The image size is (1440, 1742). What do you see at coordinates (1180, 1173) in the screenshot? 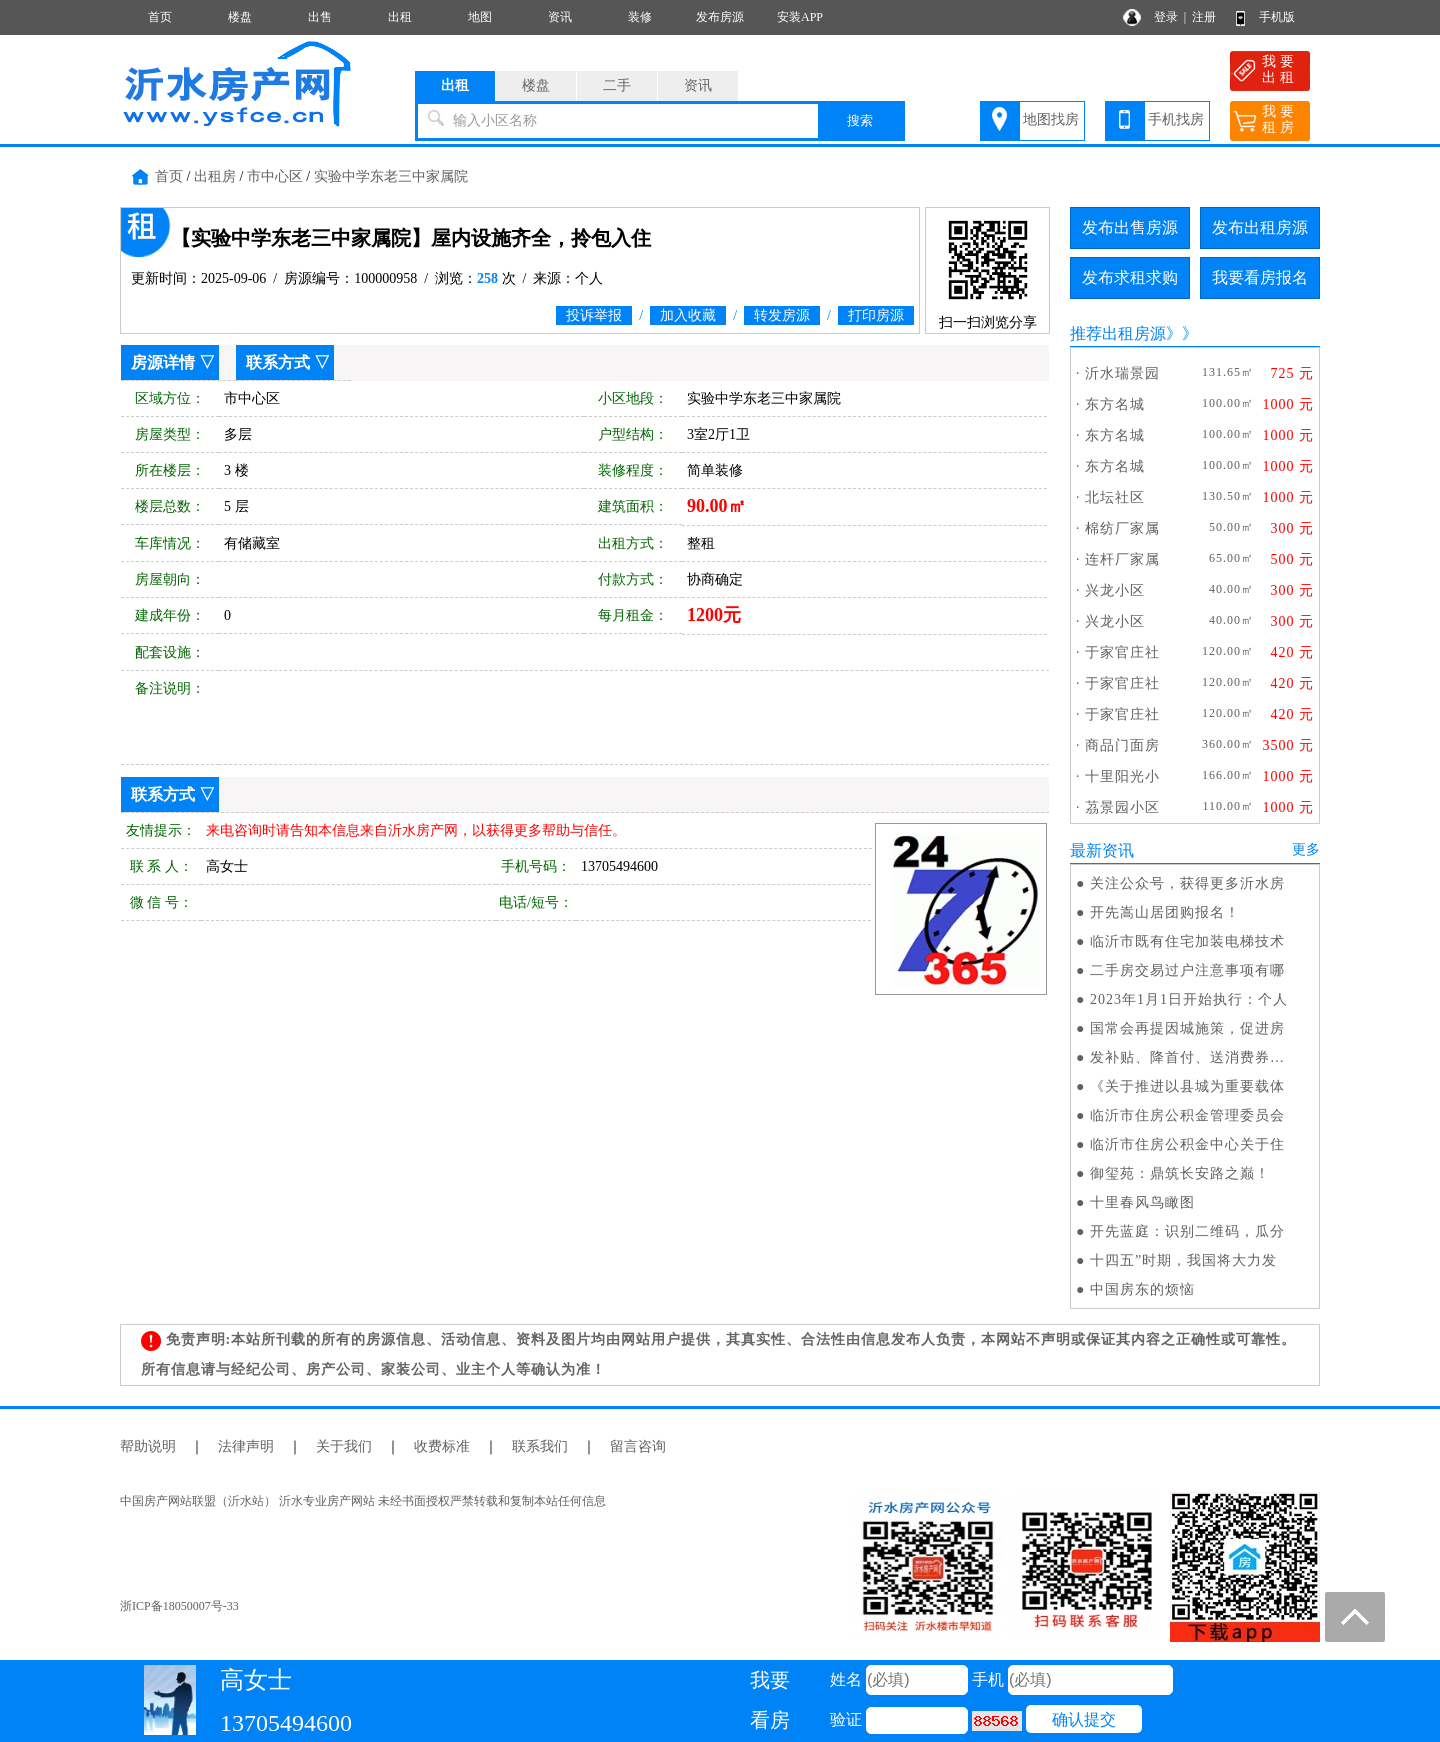
I see `御玺苑：鼎筑长安路之巅！` at bounding box center [1180, 1173].